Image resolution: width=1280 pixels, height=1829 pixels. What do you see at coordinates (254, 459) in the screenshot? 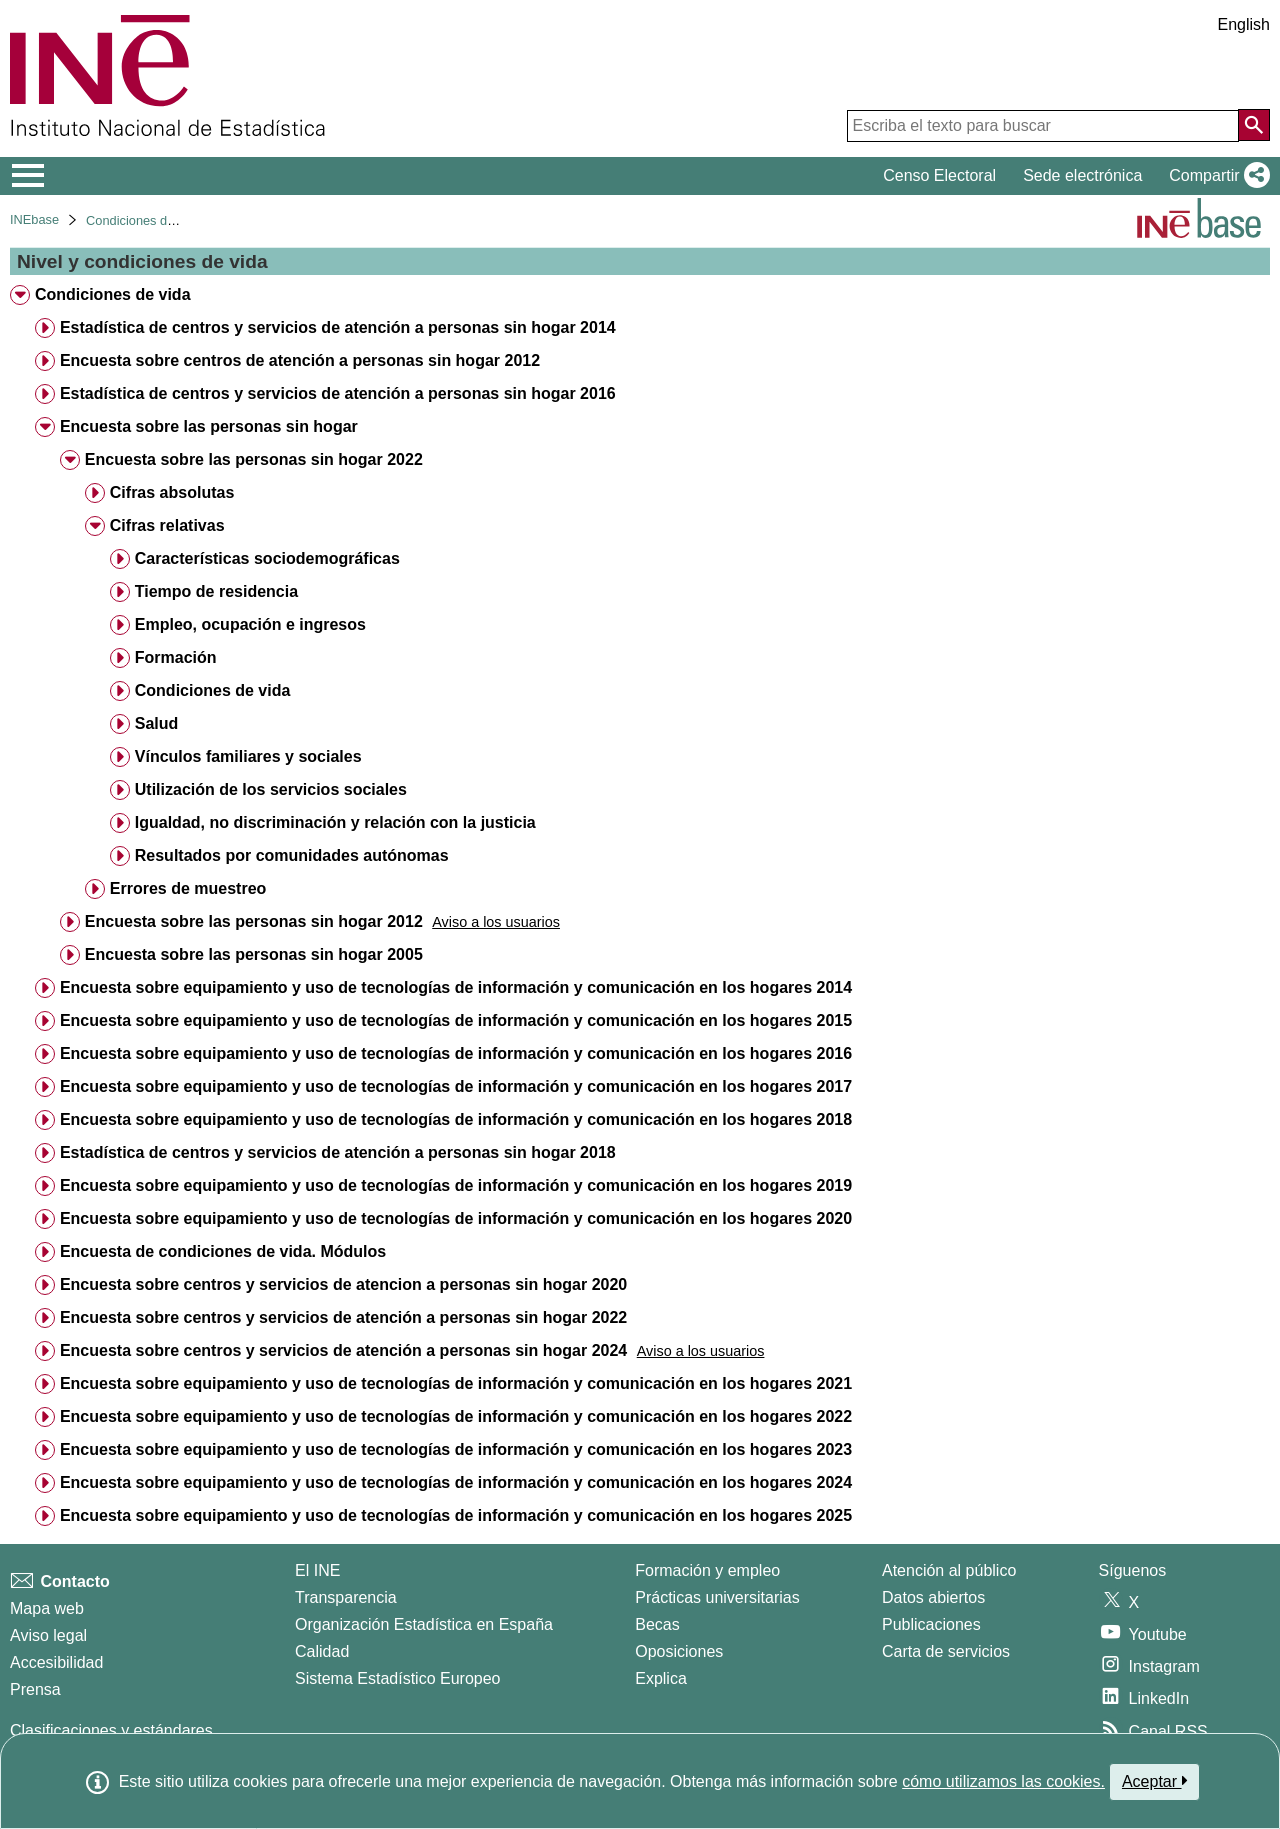
I see `Encuesta sobre las personas sin hogar 2022 [treeitem]` at bounding box center [254, 459].